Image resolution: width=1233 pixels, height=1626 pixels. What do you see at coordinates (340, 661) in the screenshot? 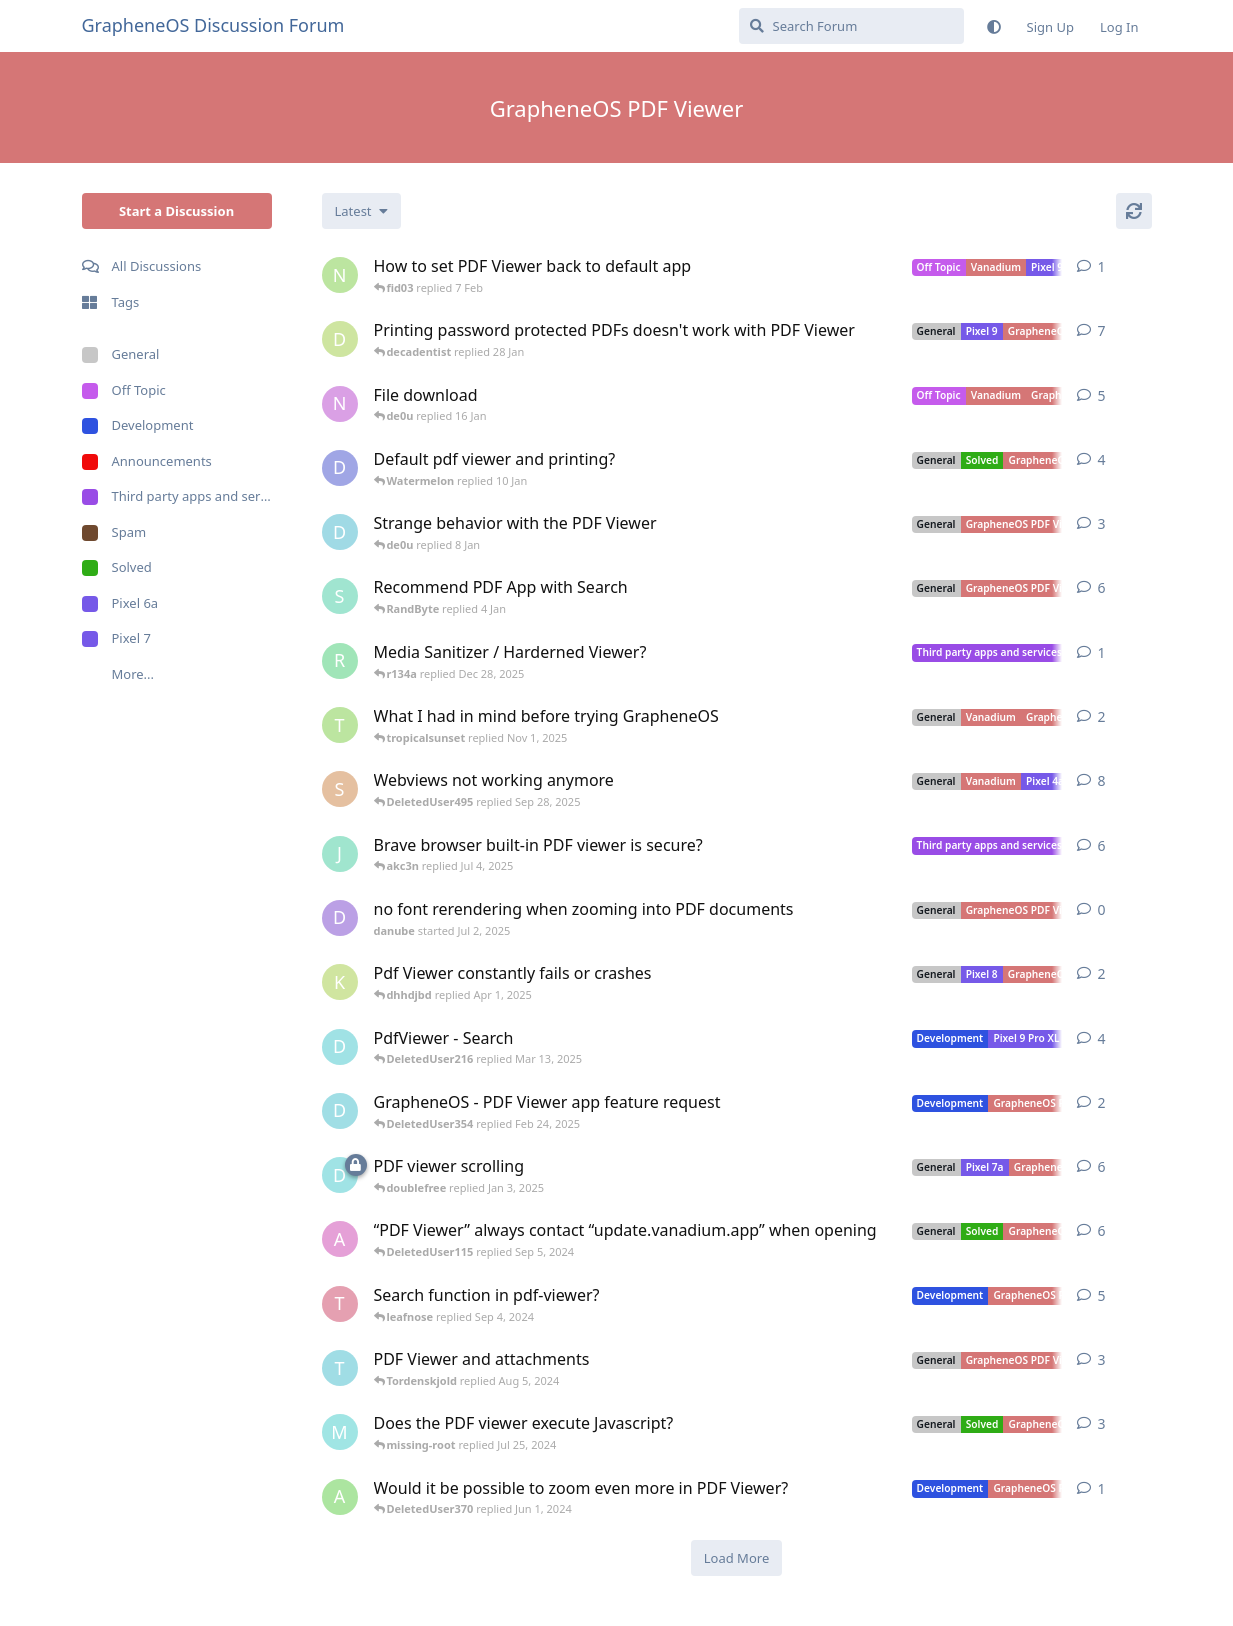
I see `[RandomGuyWithQuestions started Dec 28, 2025]` at bounding box center [340, 661].